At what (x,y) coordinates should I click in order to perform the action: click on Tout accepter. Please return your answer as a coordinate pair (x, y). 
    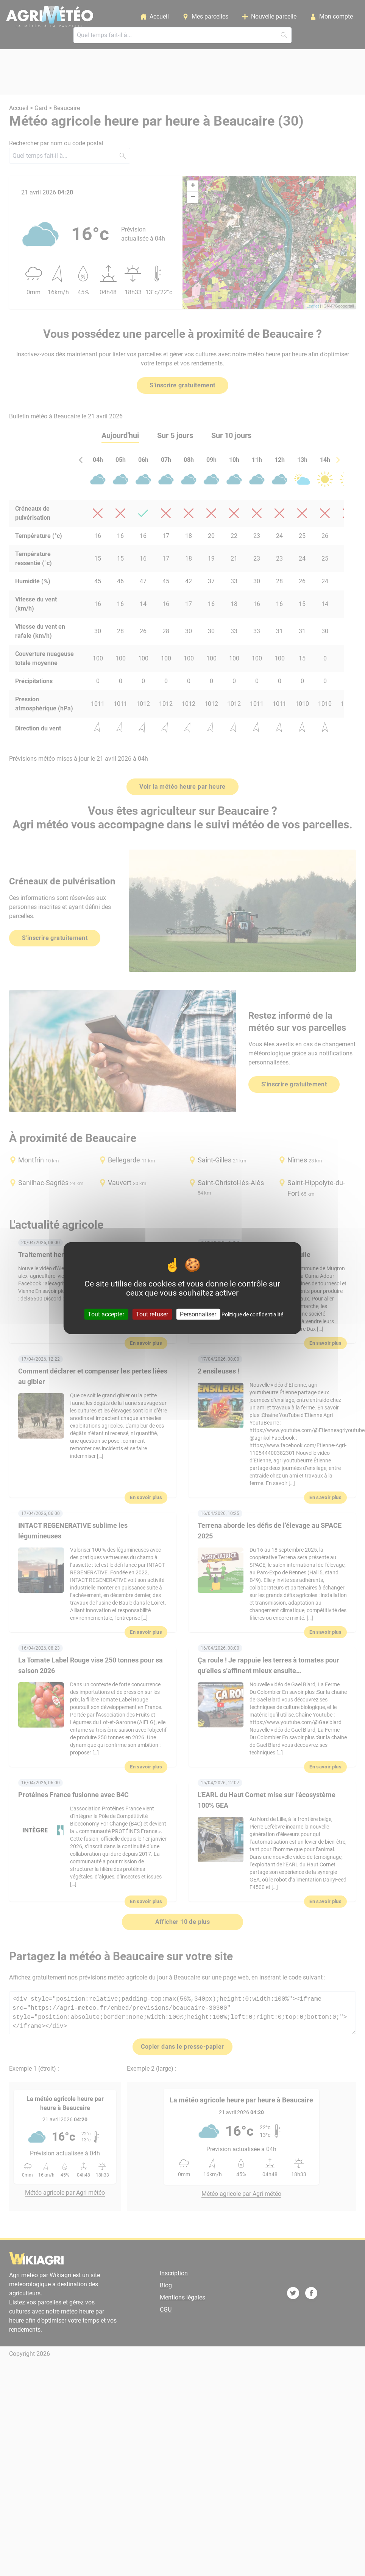
    Looking at the image, I should click on (106, 1314).